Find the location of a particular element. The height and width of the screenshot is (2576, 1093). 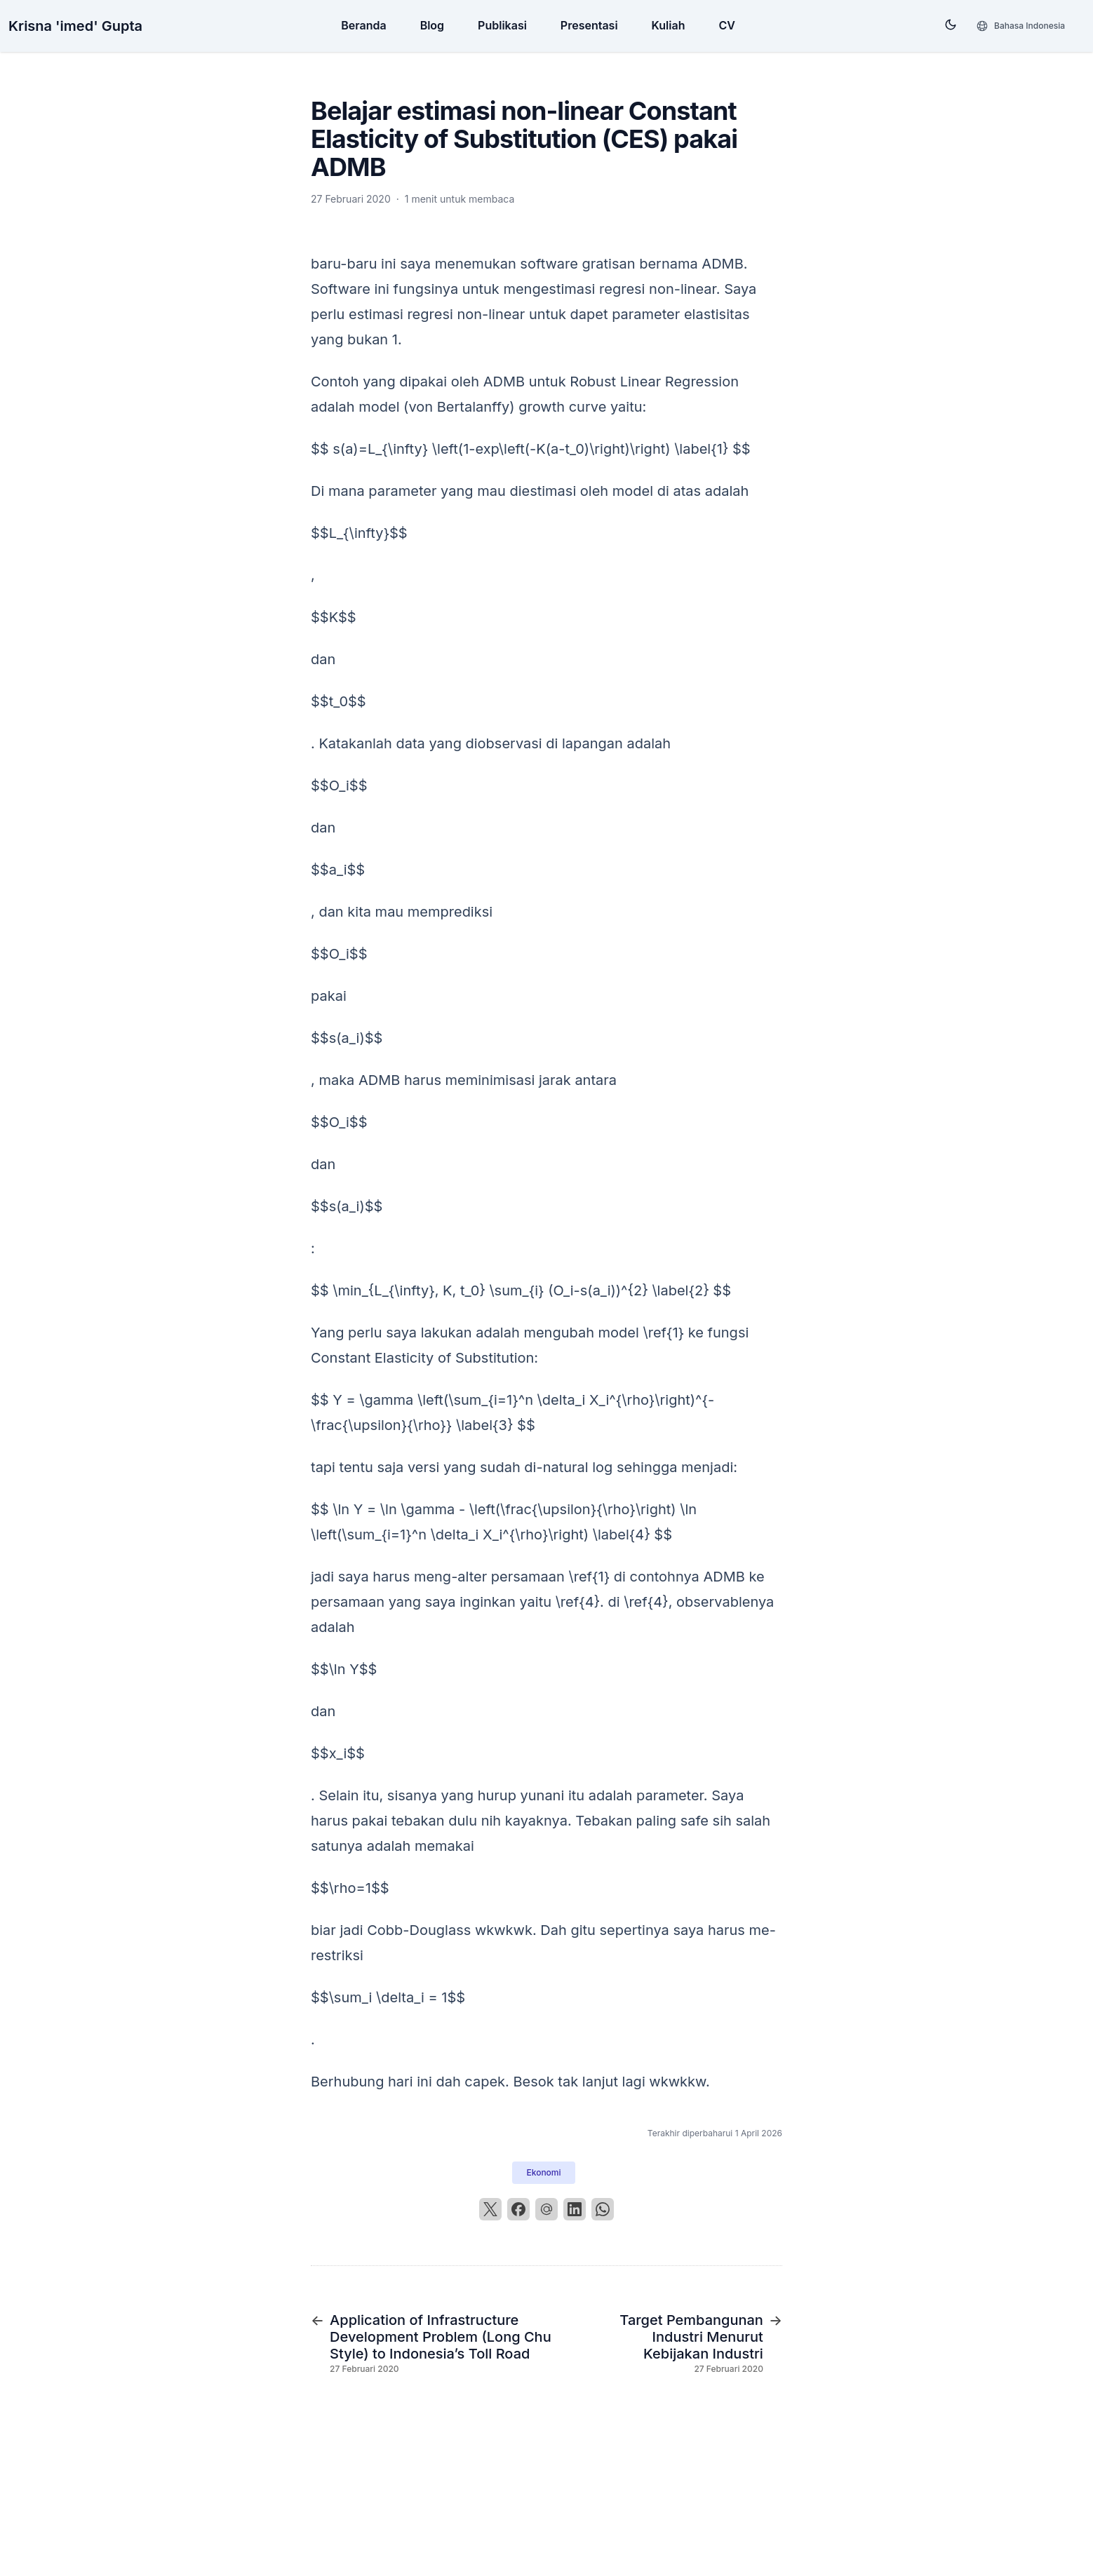

[LinkedIn] is located at coordinates (574, 2209).